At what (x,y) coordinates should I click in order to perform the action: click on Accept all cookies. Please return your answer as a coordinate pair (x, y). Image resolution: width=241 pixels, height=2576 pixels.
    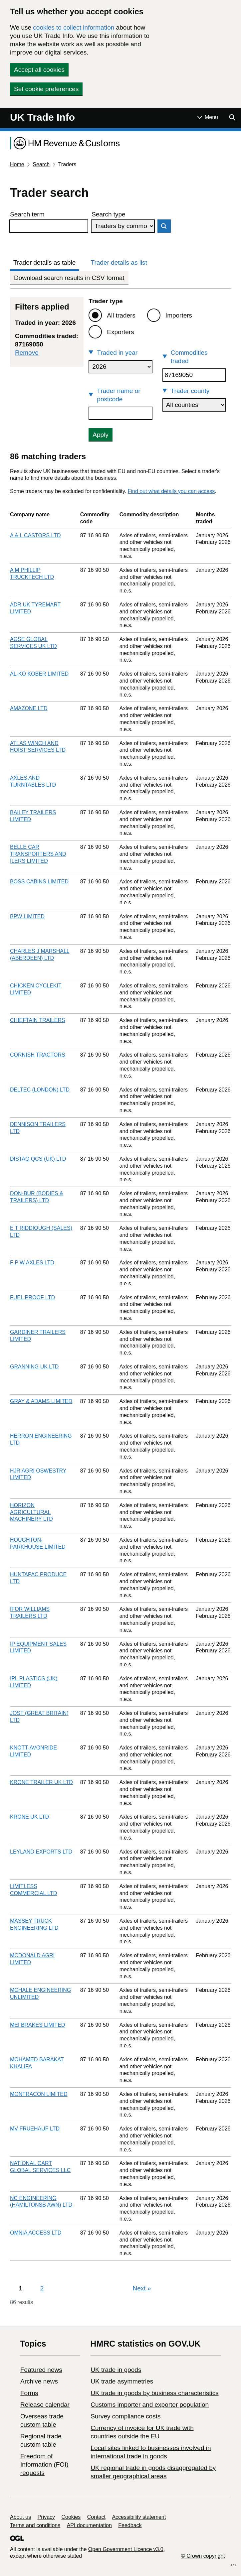
    Looking at the image, I should click on (39, 69).